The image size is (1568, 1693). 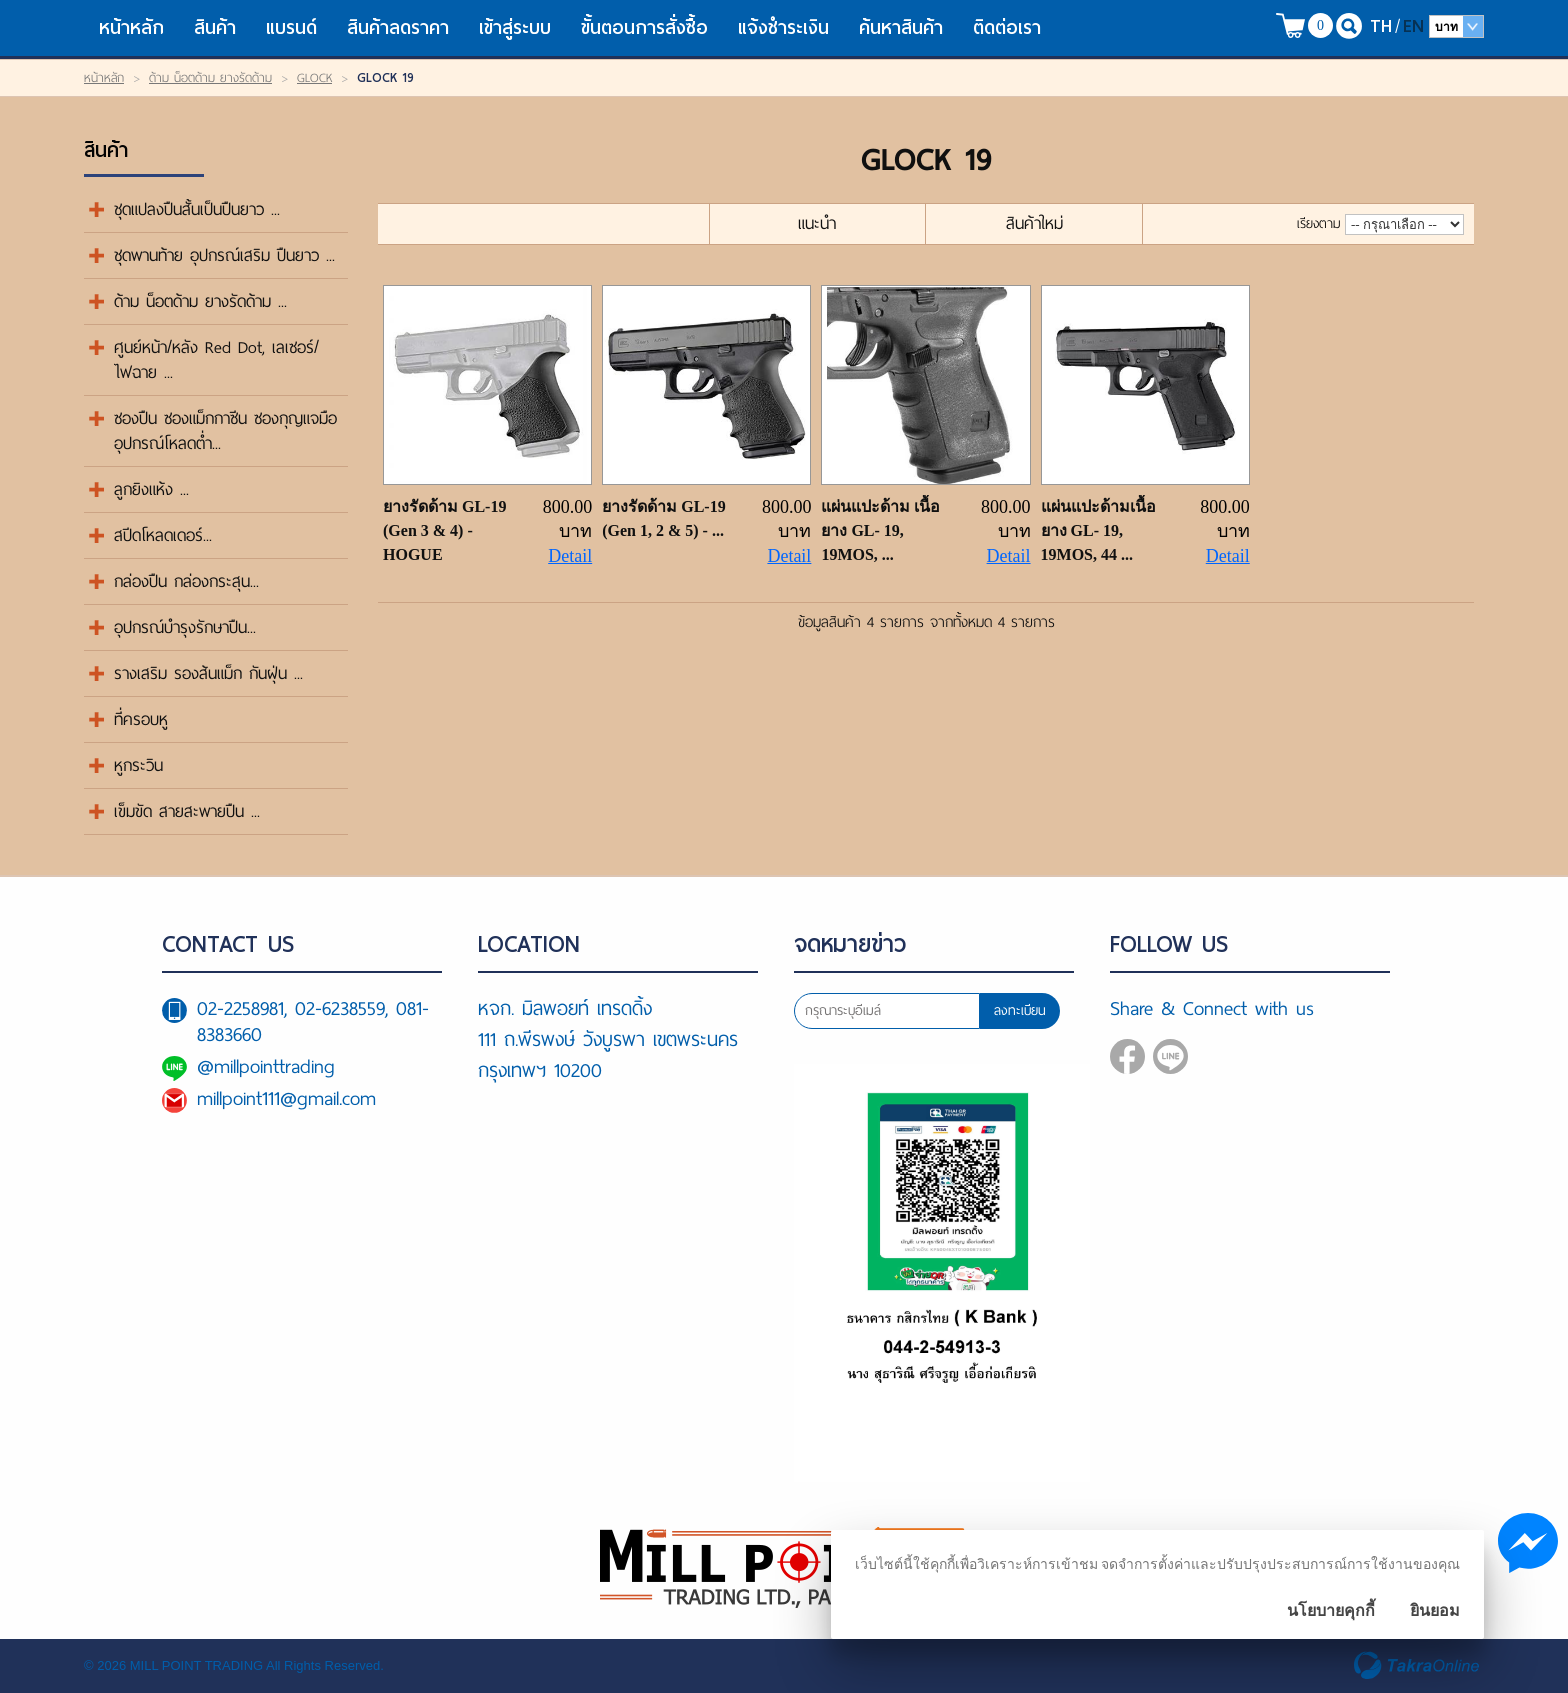 I want to click on ติดต่อเรา, so click(x=1007, y=27).